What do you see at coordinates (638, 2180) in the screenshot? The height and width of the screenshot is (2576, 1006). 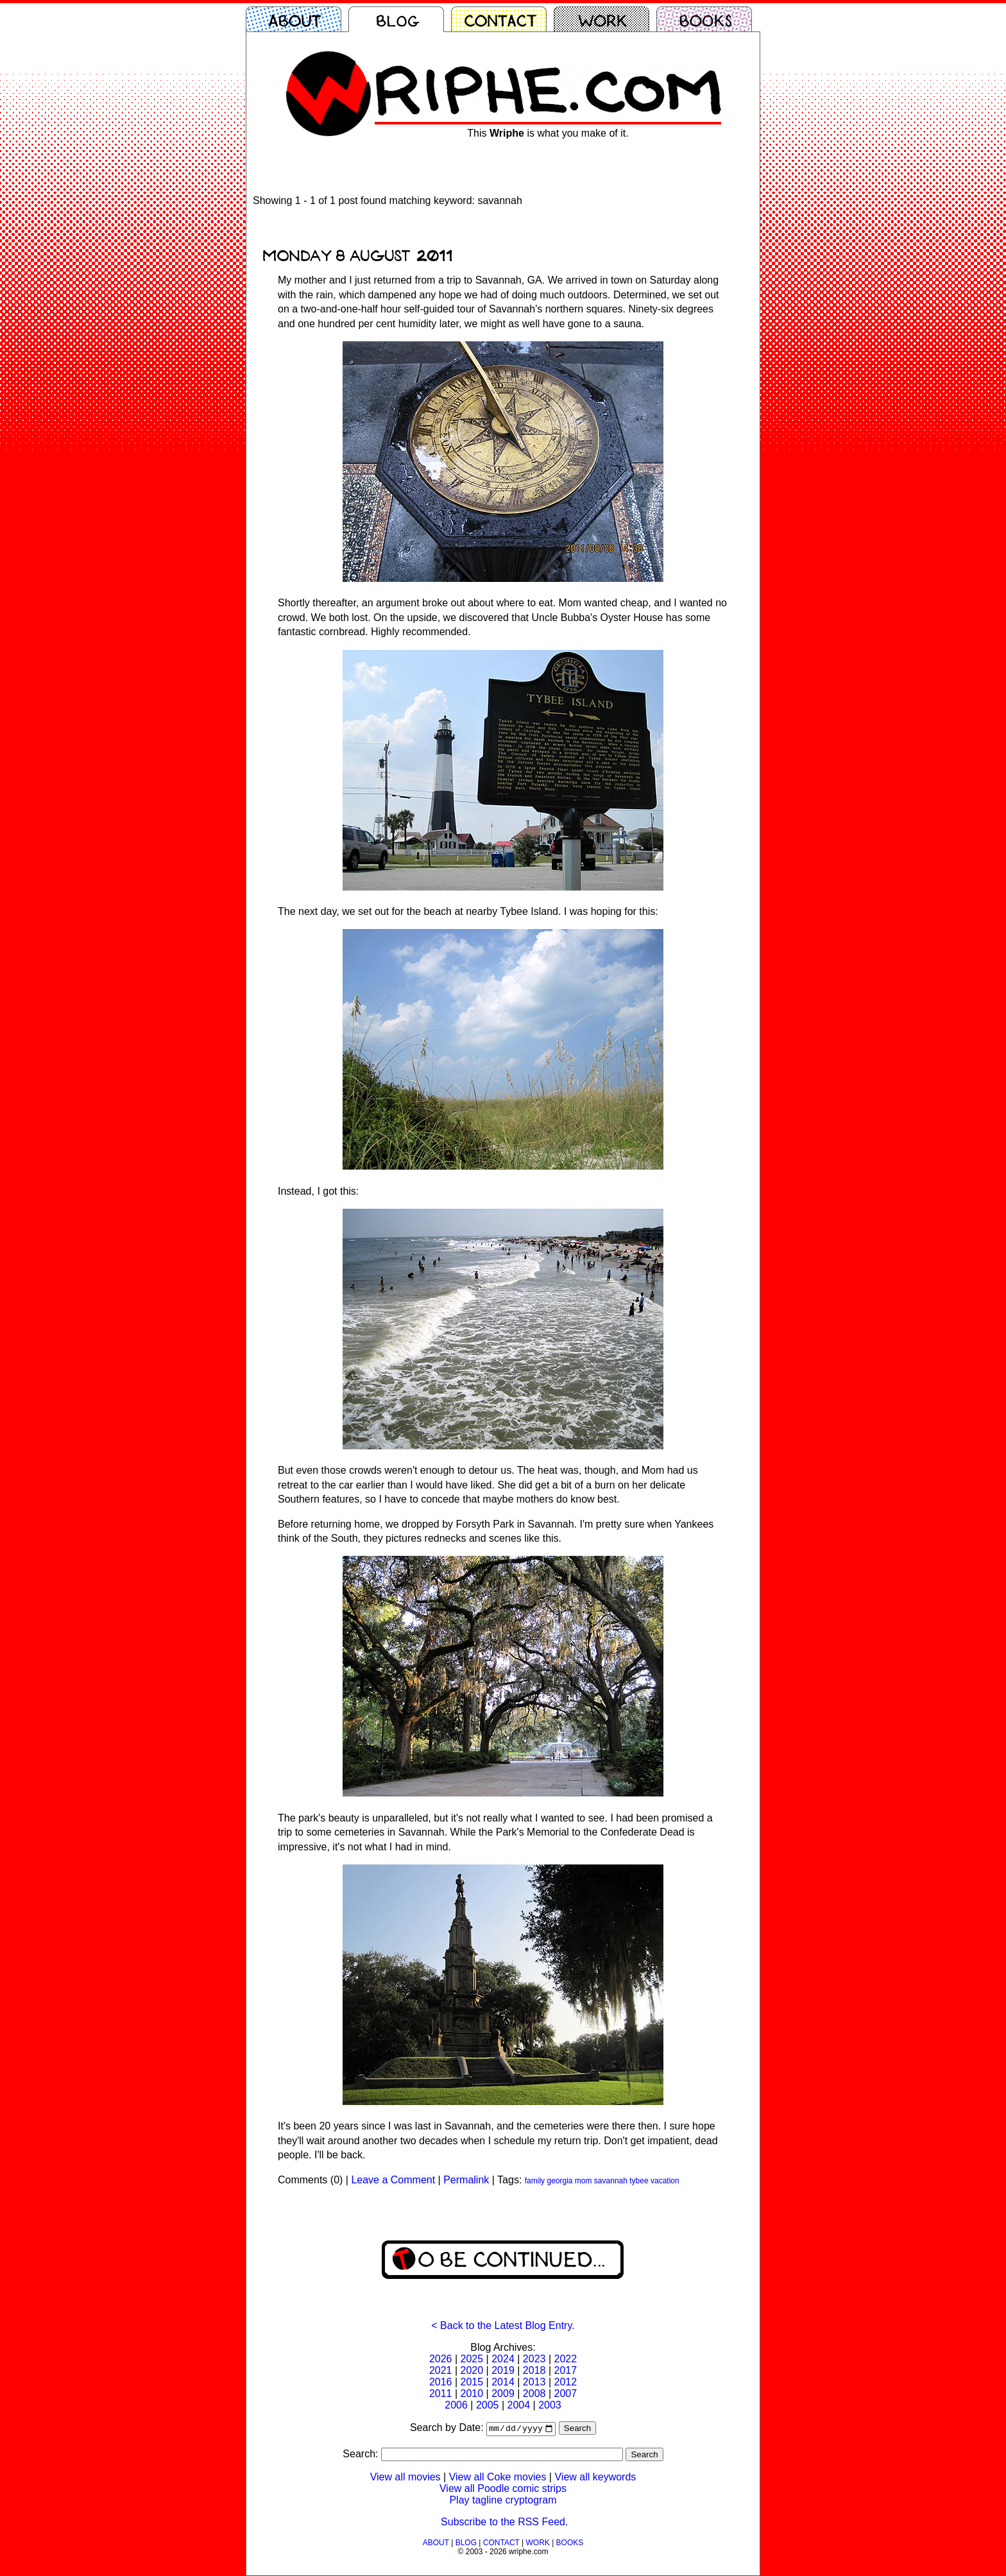 I see `tybee` at bounding box center [638, 2180].